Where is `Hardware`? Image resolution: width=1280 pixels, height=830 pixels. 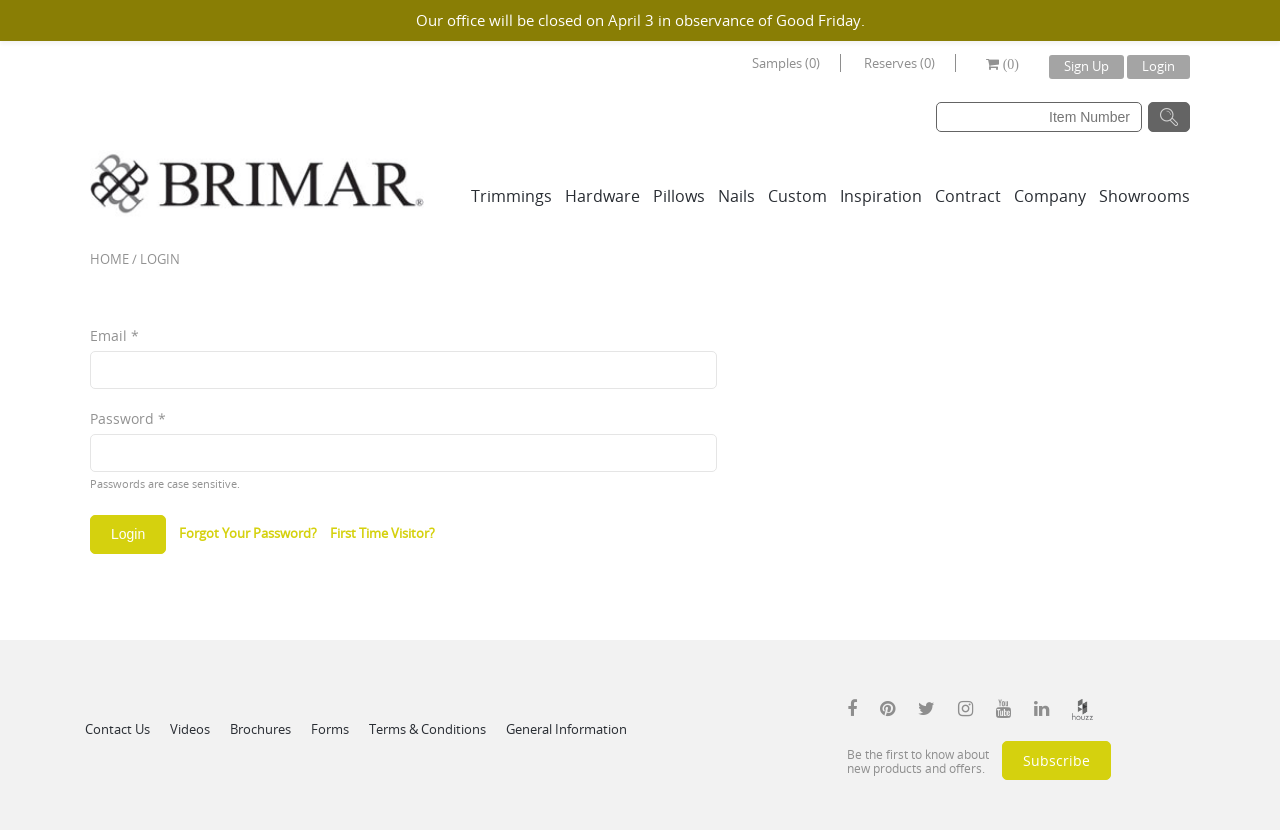
Hardware is located at coordinates (602, 196).